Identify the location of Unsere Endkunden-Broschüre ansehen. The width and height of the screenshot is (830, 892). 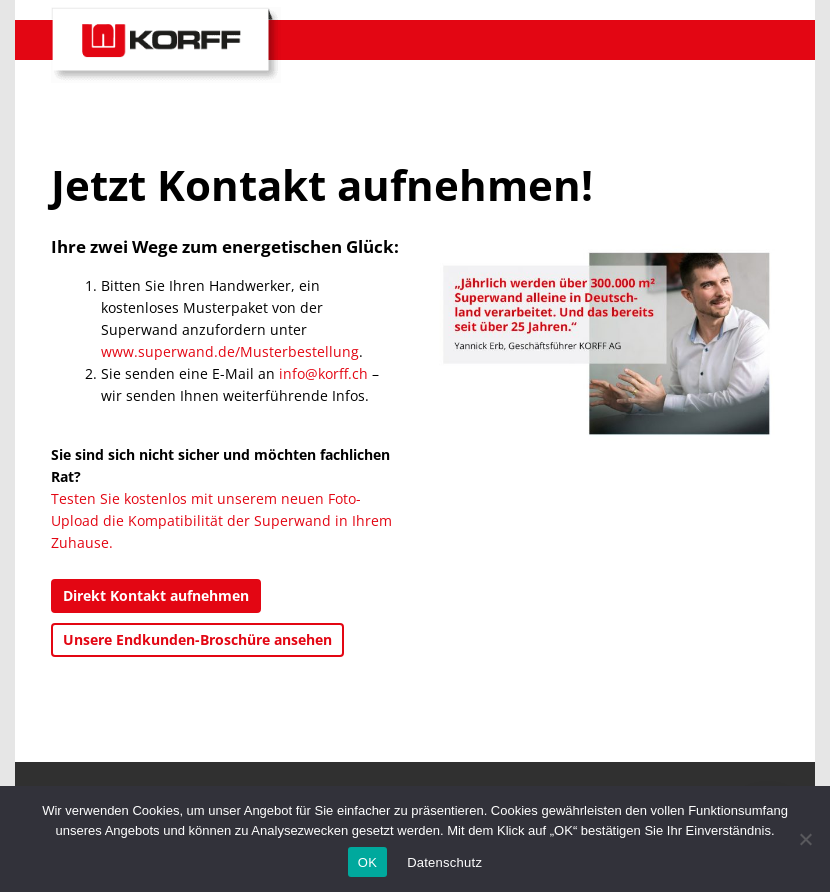
(197, 639).